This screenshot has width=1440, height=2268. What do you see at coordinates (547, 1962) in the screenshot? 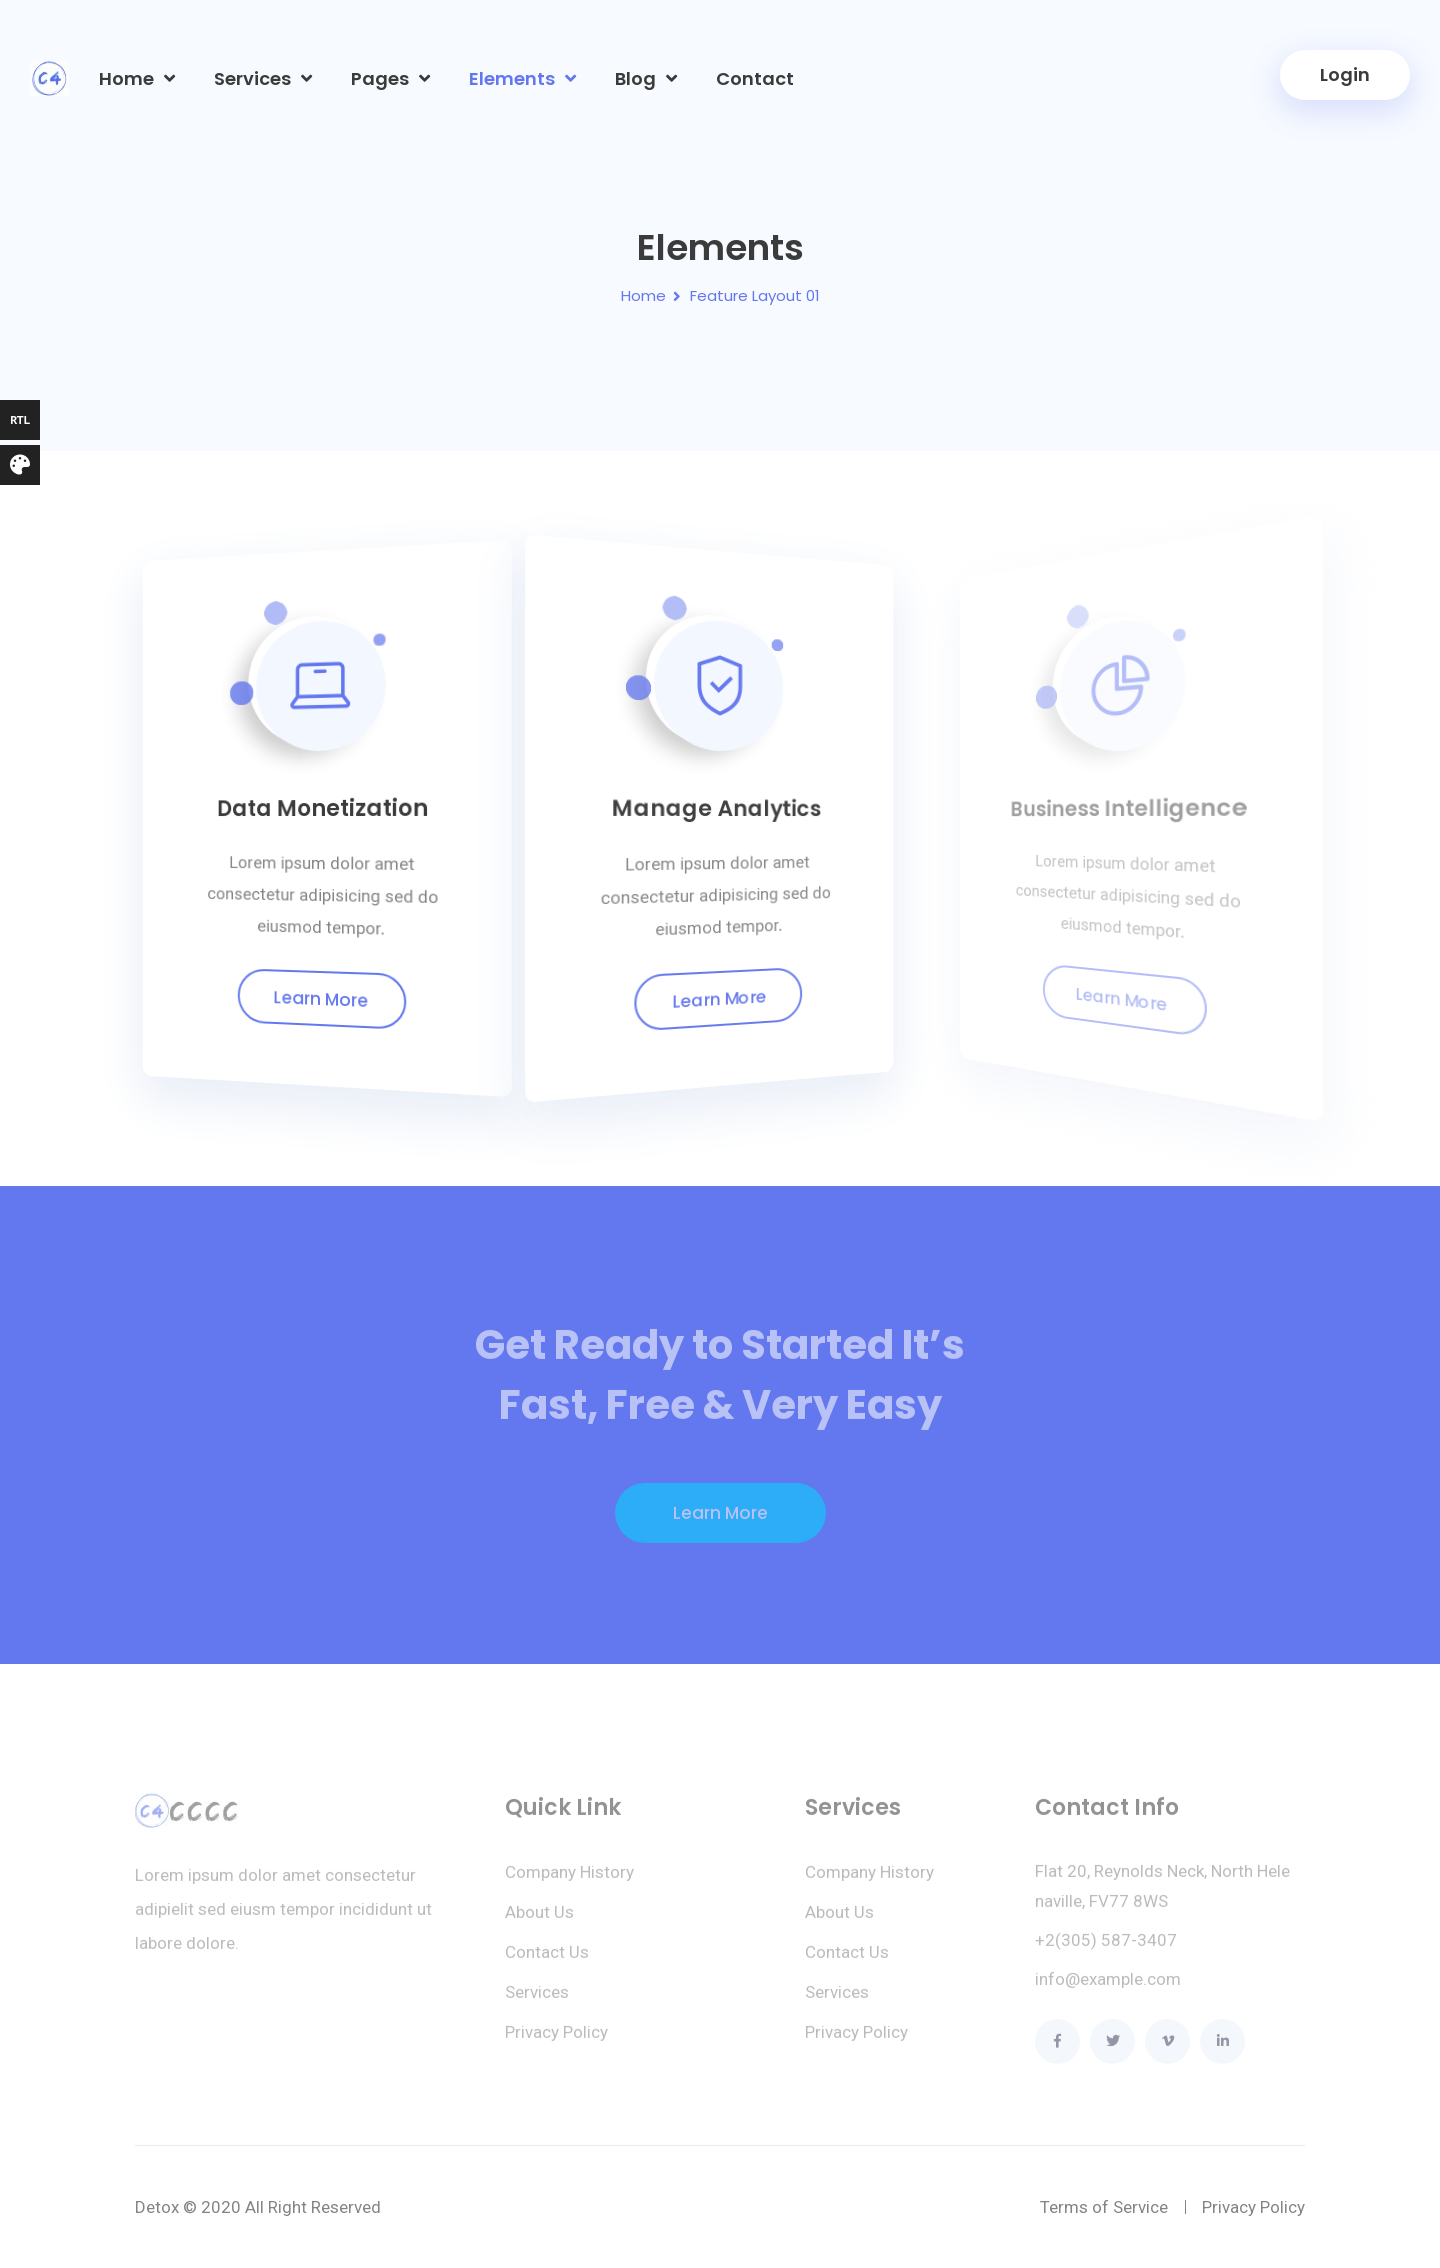
I see `Contact Us` at bounding box center [547, 1962].